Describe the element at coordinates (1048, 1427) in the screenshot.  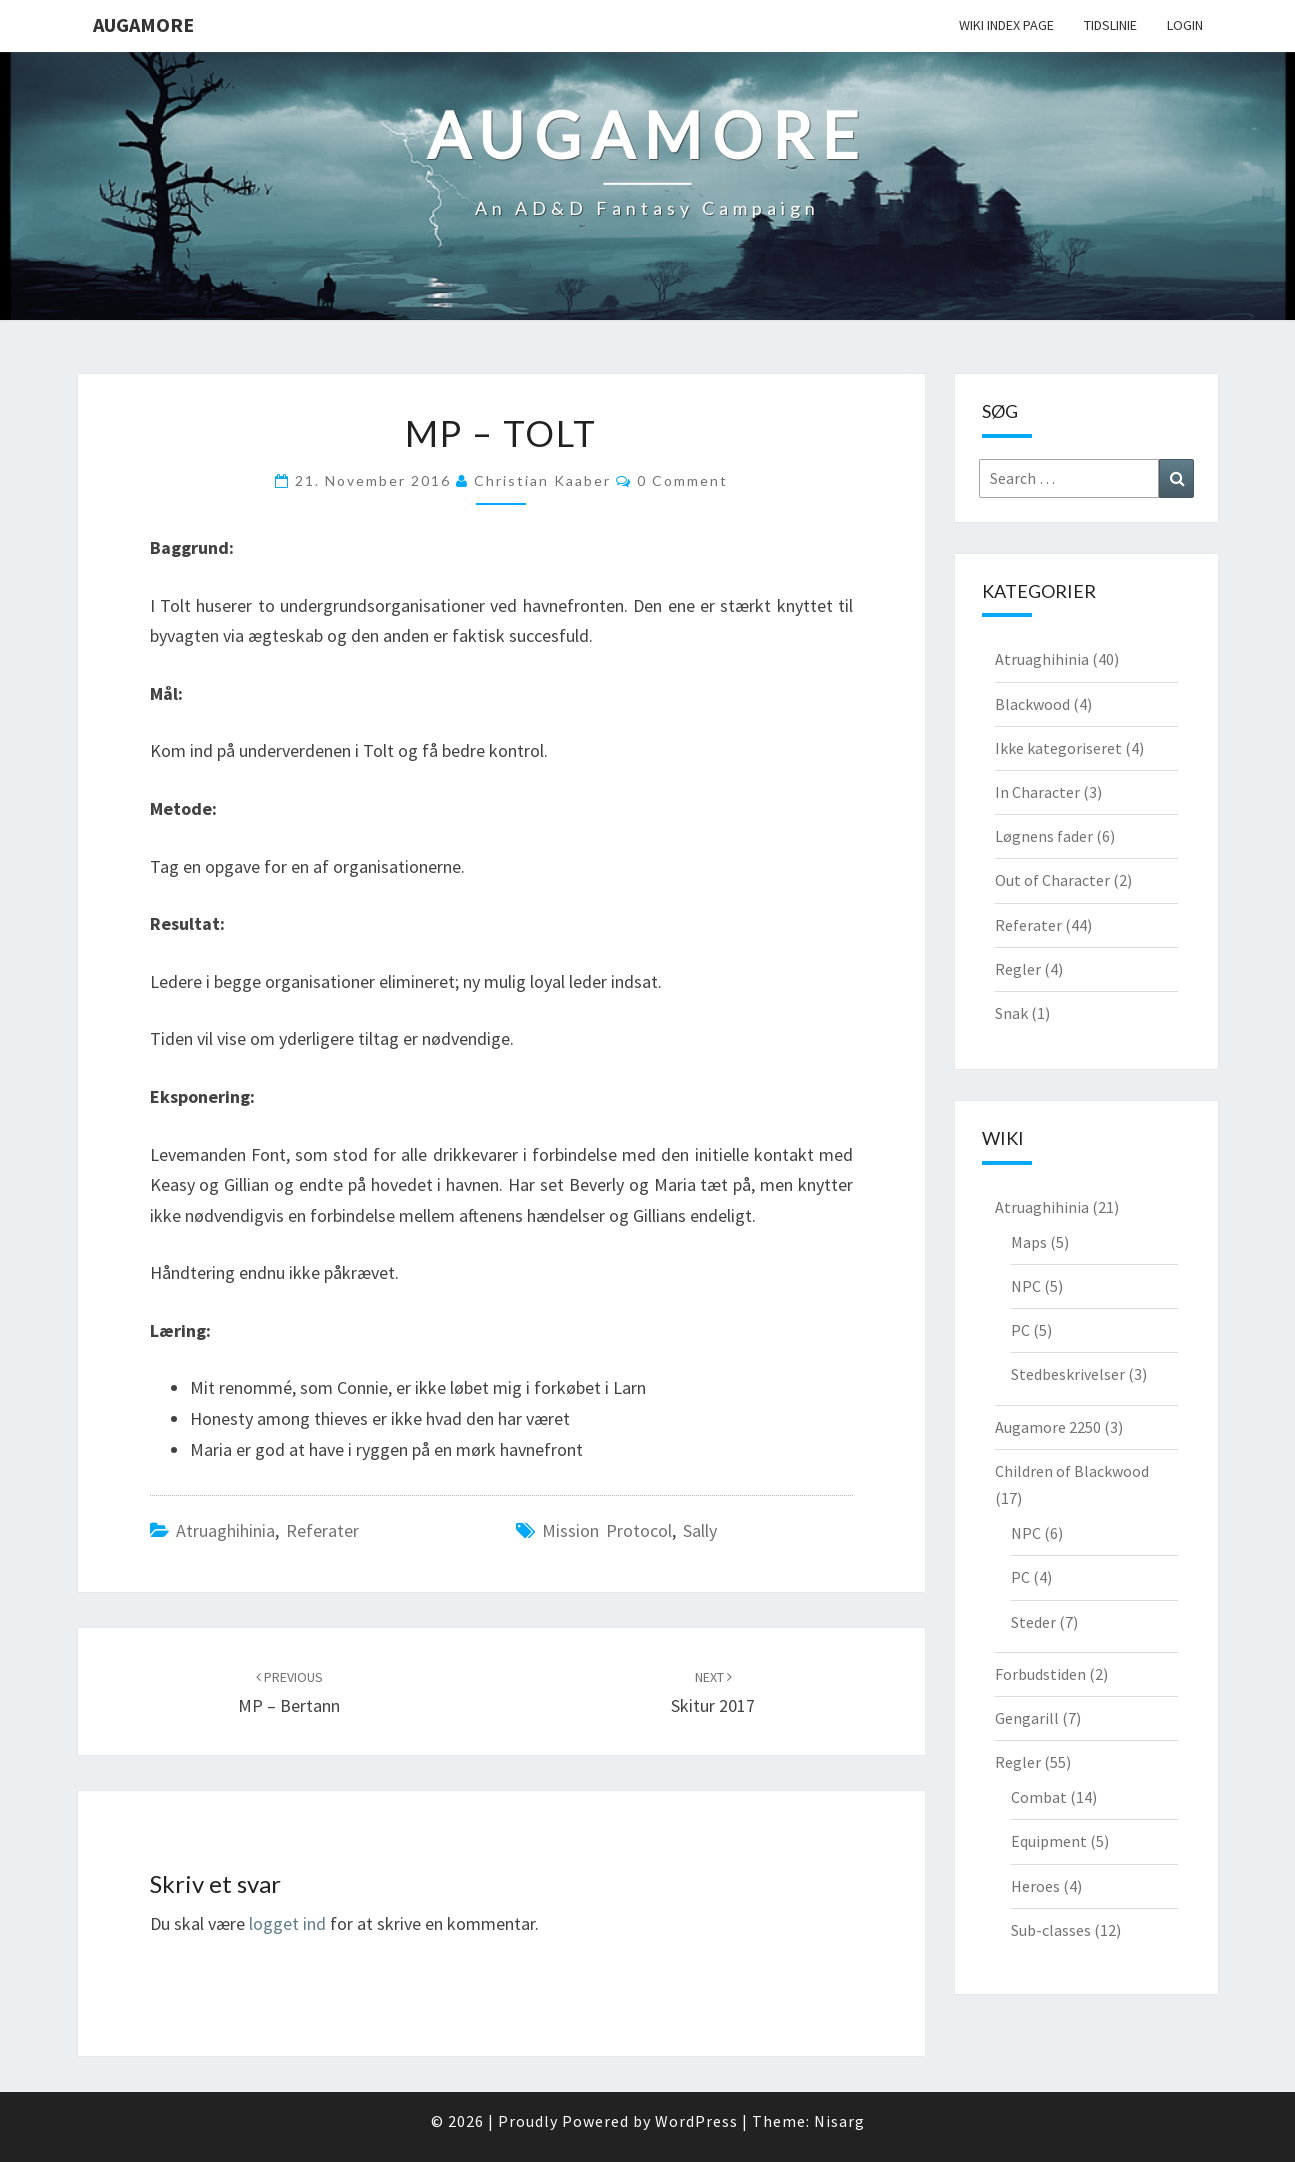
I see `Augamore 2250` at that location.